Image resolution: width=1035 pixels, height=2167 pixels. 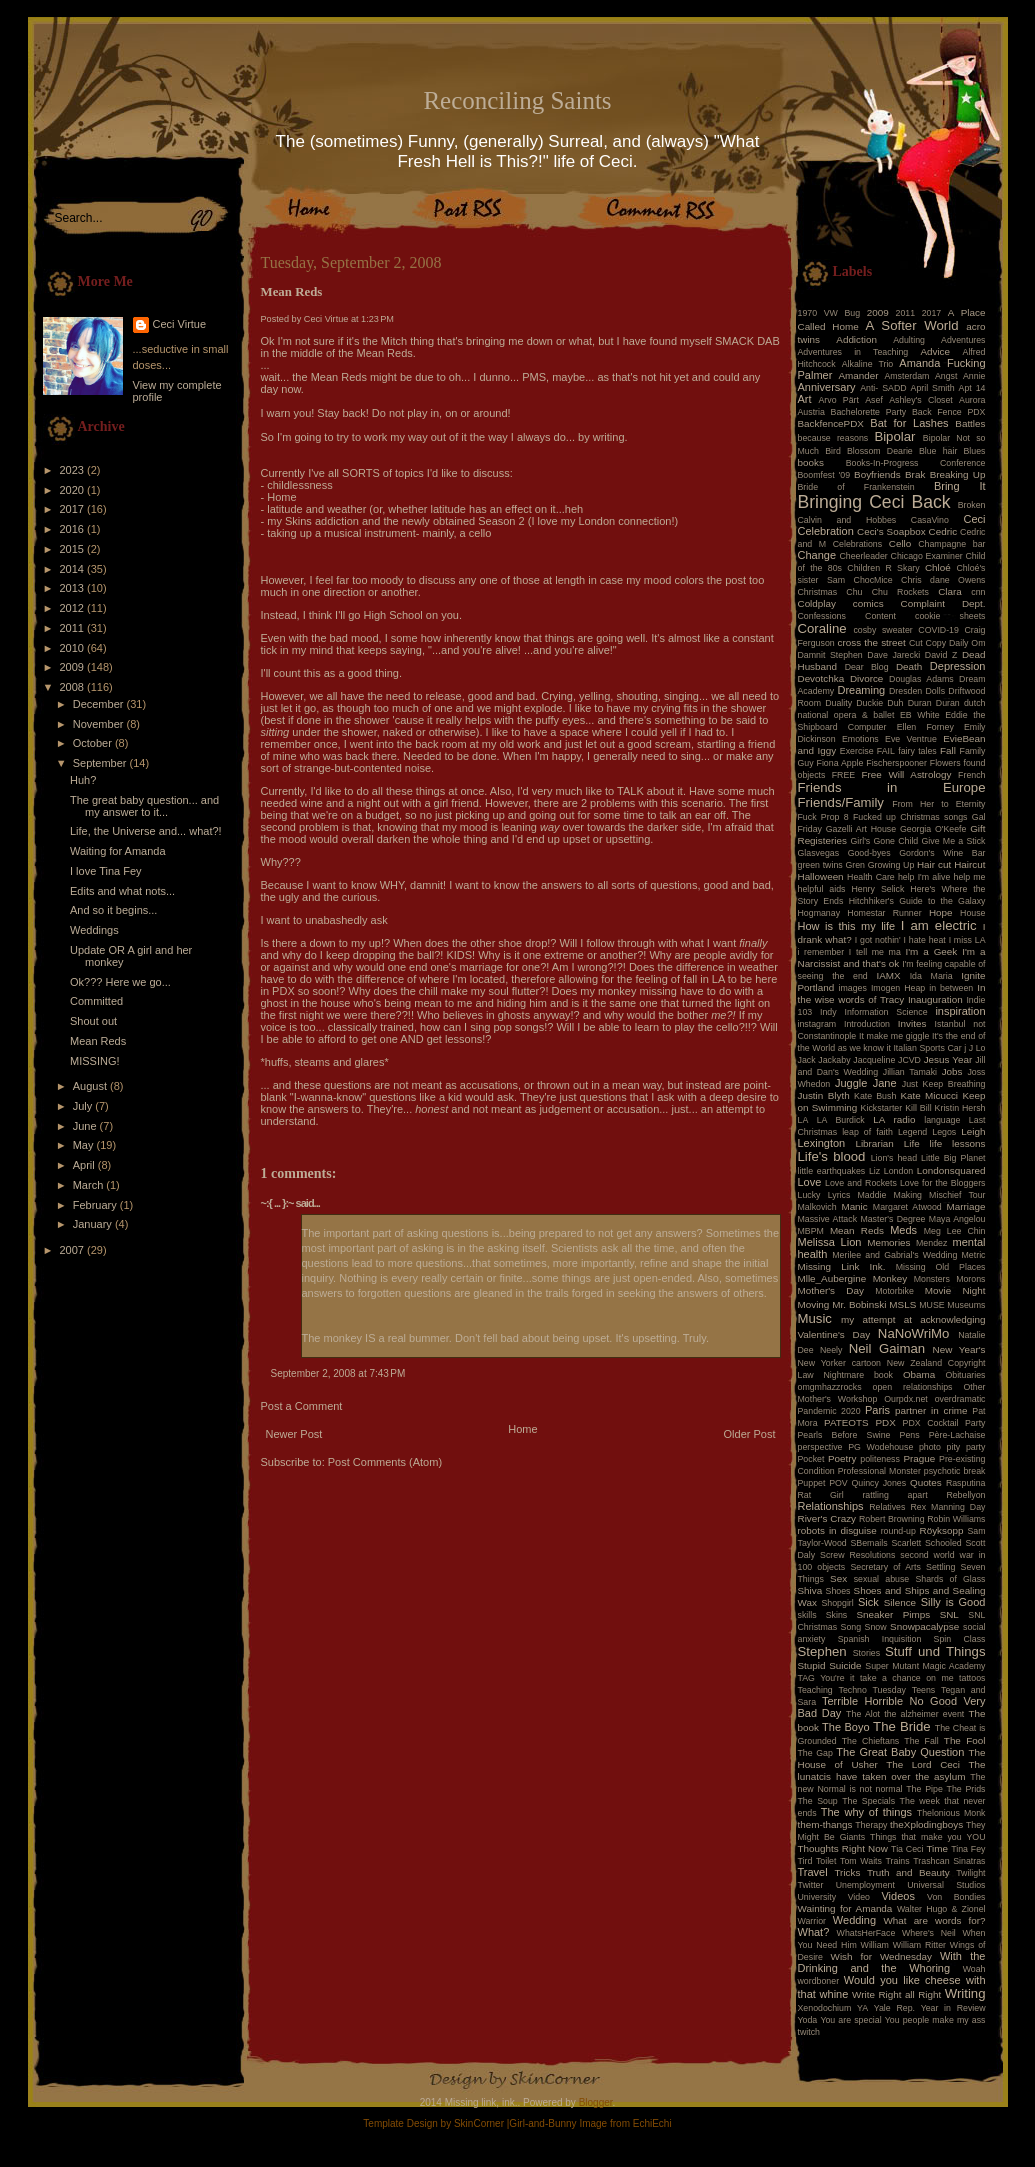 What do you see at coordinates (906, 376) in the screenshot?
I see `Amsterdam` at bounding box center [906, 376].